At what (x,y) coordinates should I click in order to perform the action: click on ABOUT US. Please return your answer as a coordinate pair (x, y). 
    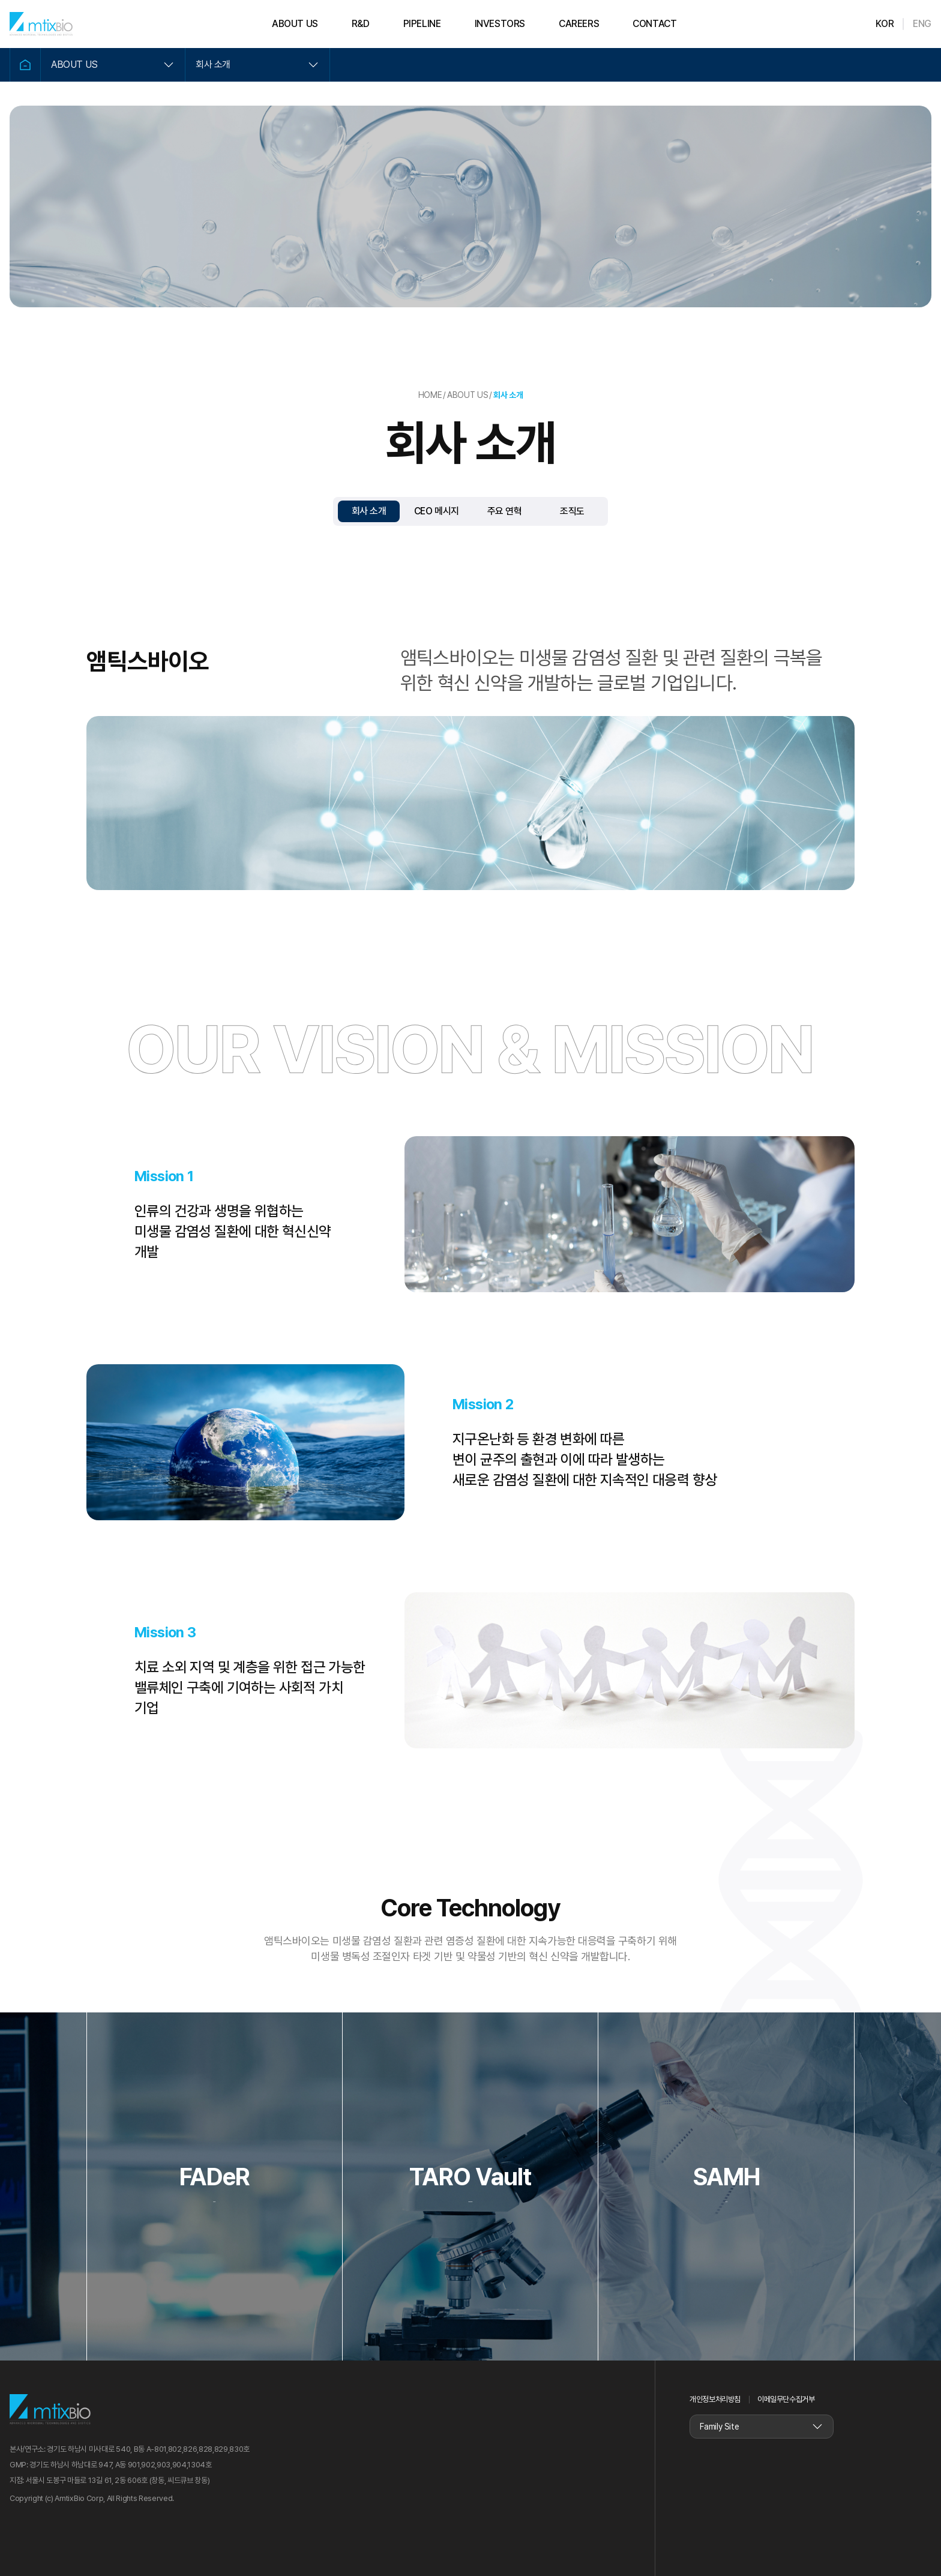
    Looking at the image, I should click on (295, 23).